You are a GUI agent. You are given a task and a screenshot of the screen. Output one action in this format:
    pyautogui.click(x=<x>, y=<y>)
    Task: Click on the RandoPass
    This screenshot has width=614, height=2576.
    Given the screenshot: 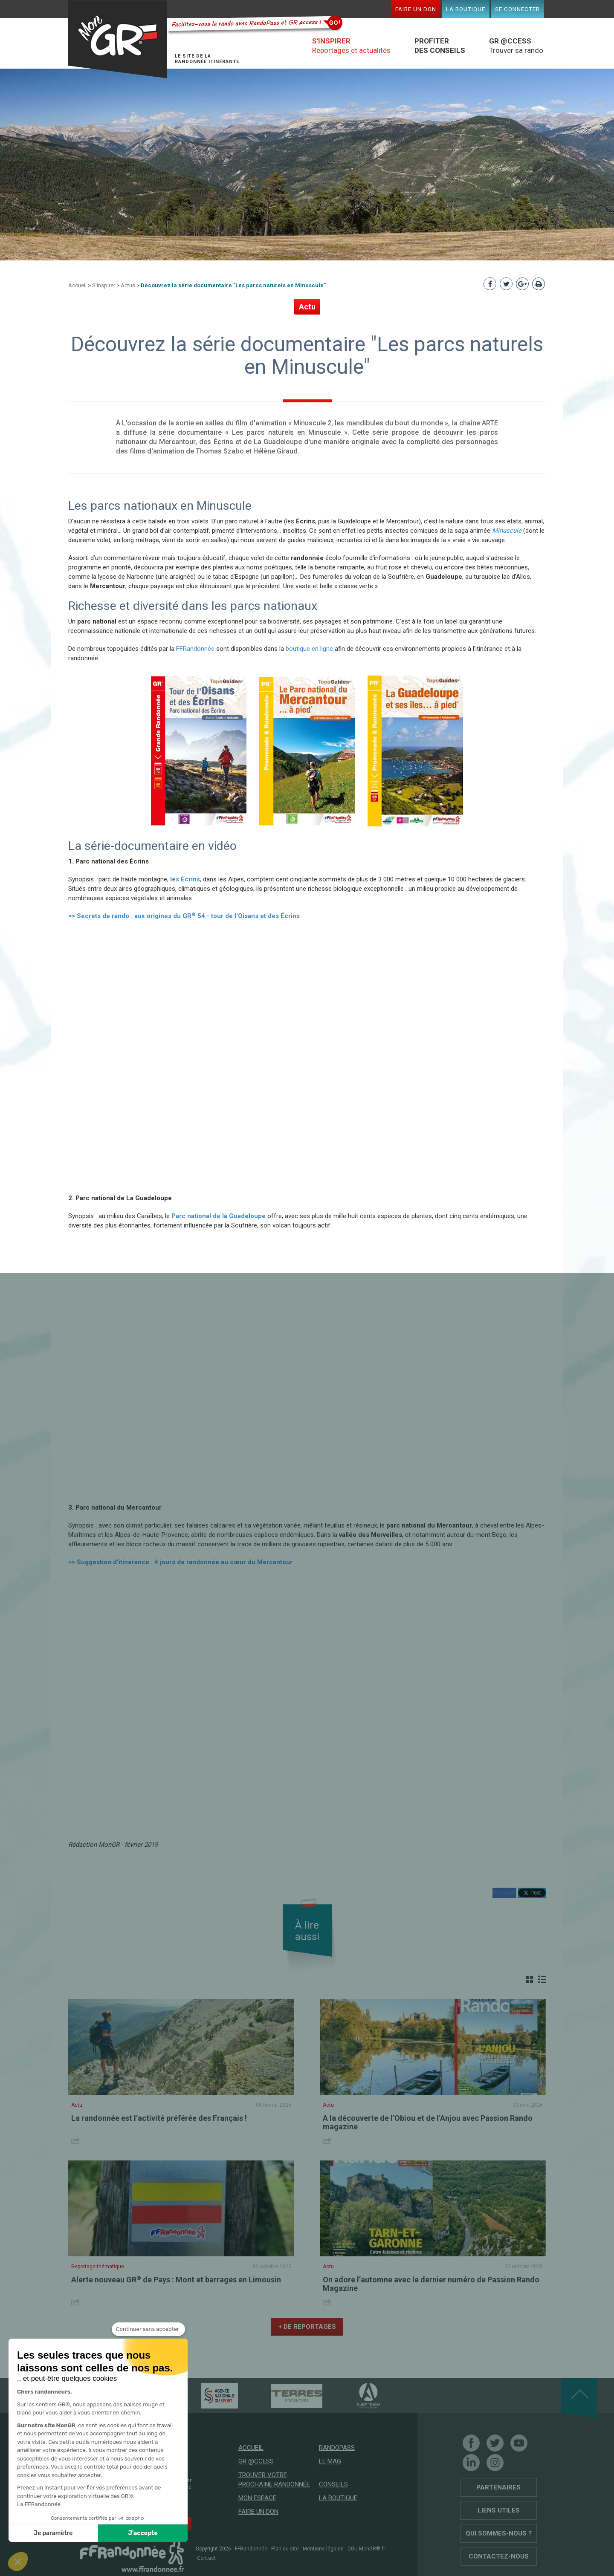 What is the action you would take?
    pyautogui.click(x=337, y=2448)
    